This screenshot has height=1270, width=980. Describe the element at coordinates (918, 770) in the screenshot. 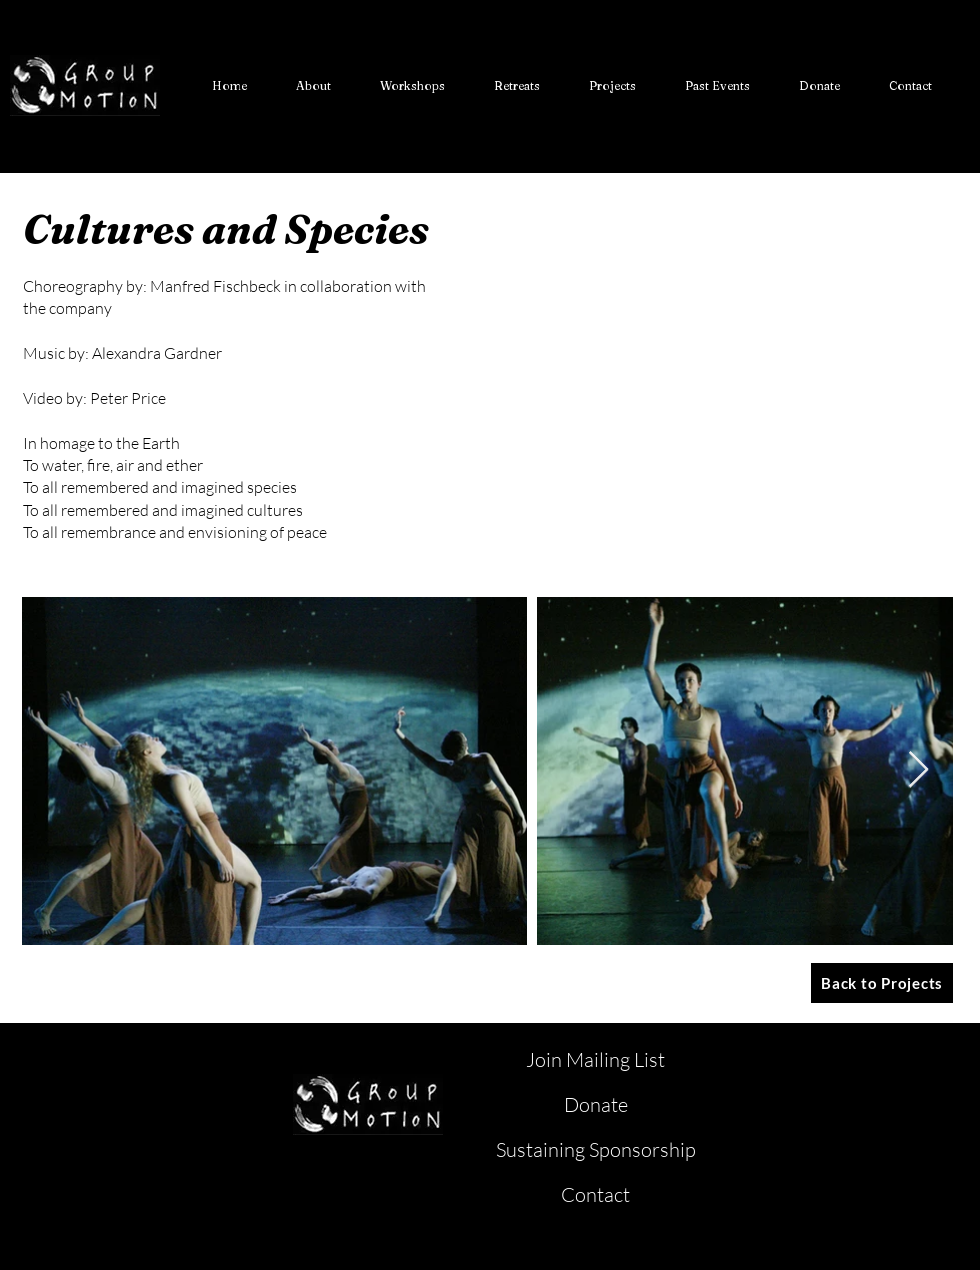

I see `[Next Item]` at that location.